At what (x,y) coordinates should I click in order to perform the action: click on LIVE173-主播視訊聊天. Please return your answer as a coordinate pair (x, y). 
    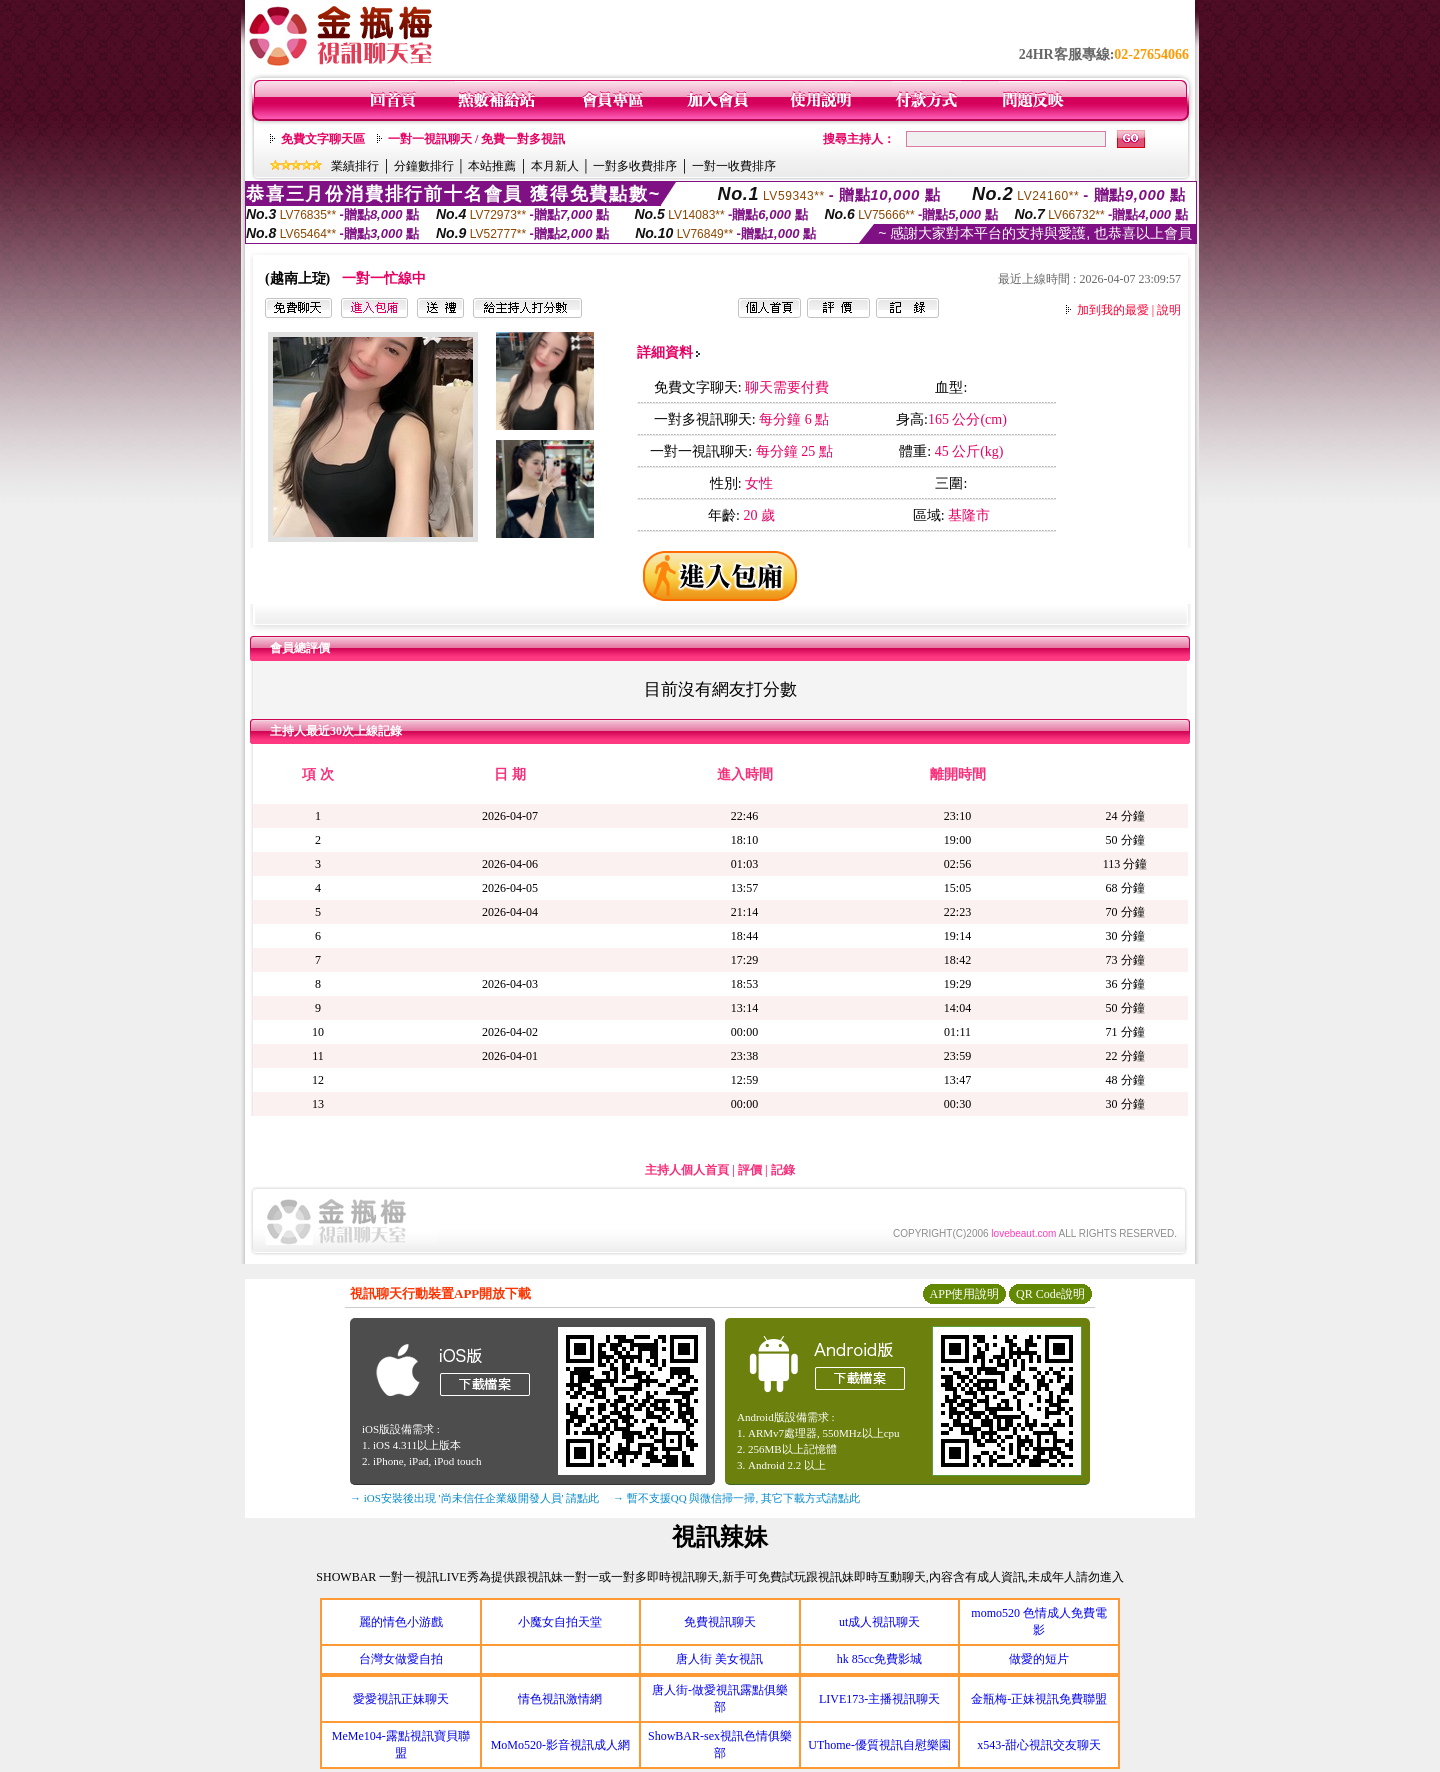
    Looking at the image, I should click on (879, 1699).